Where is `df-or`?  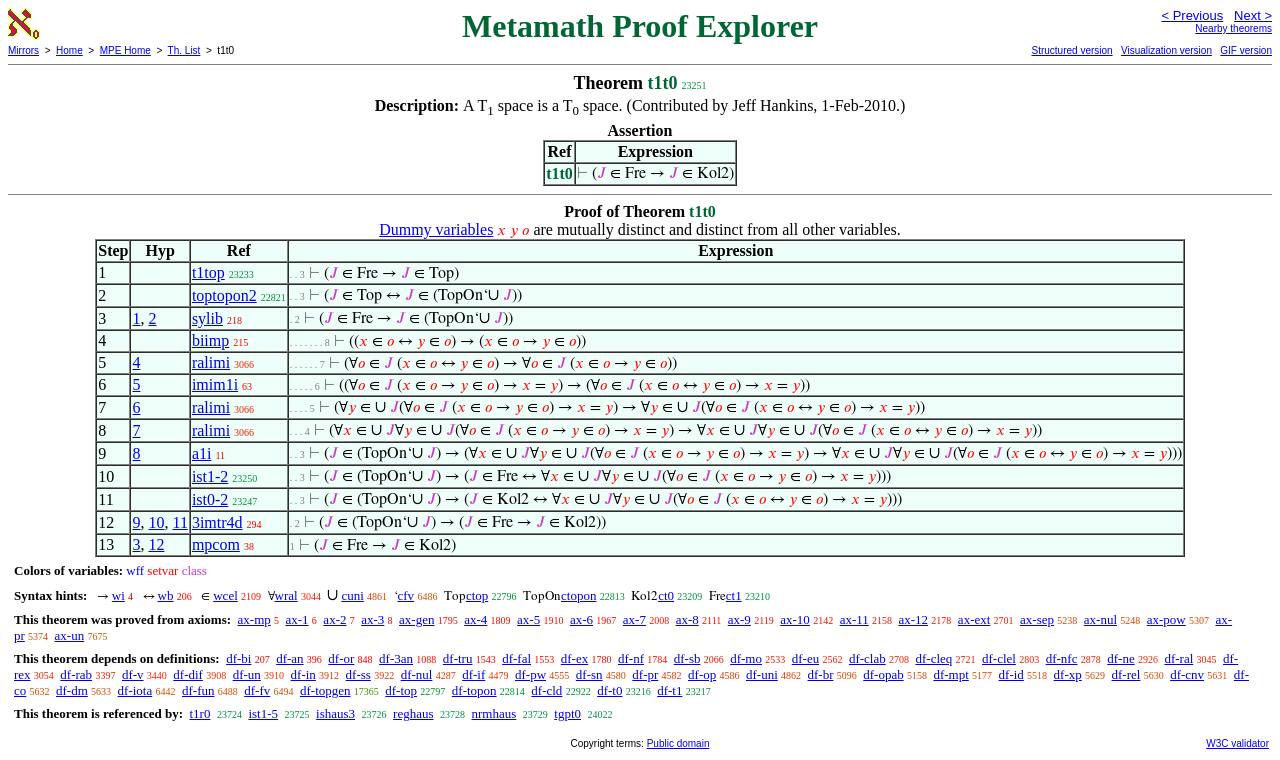 df-or is located at coordinates (341, 658).